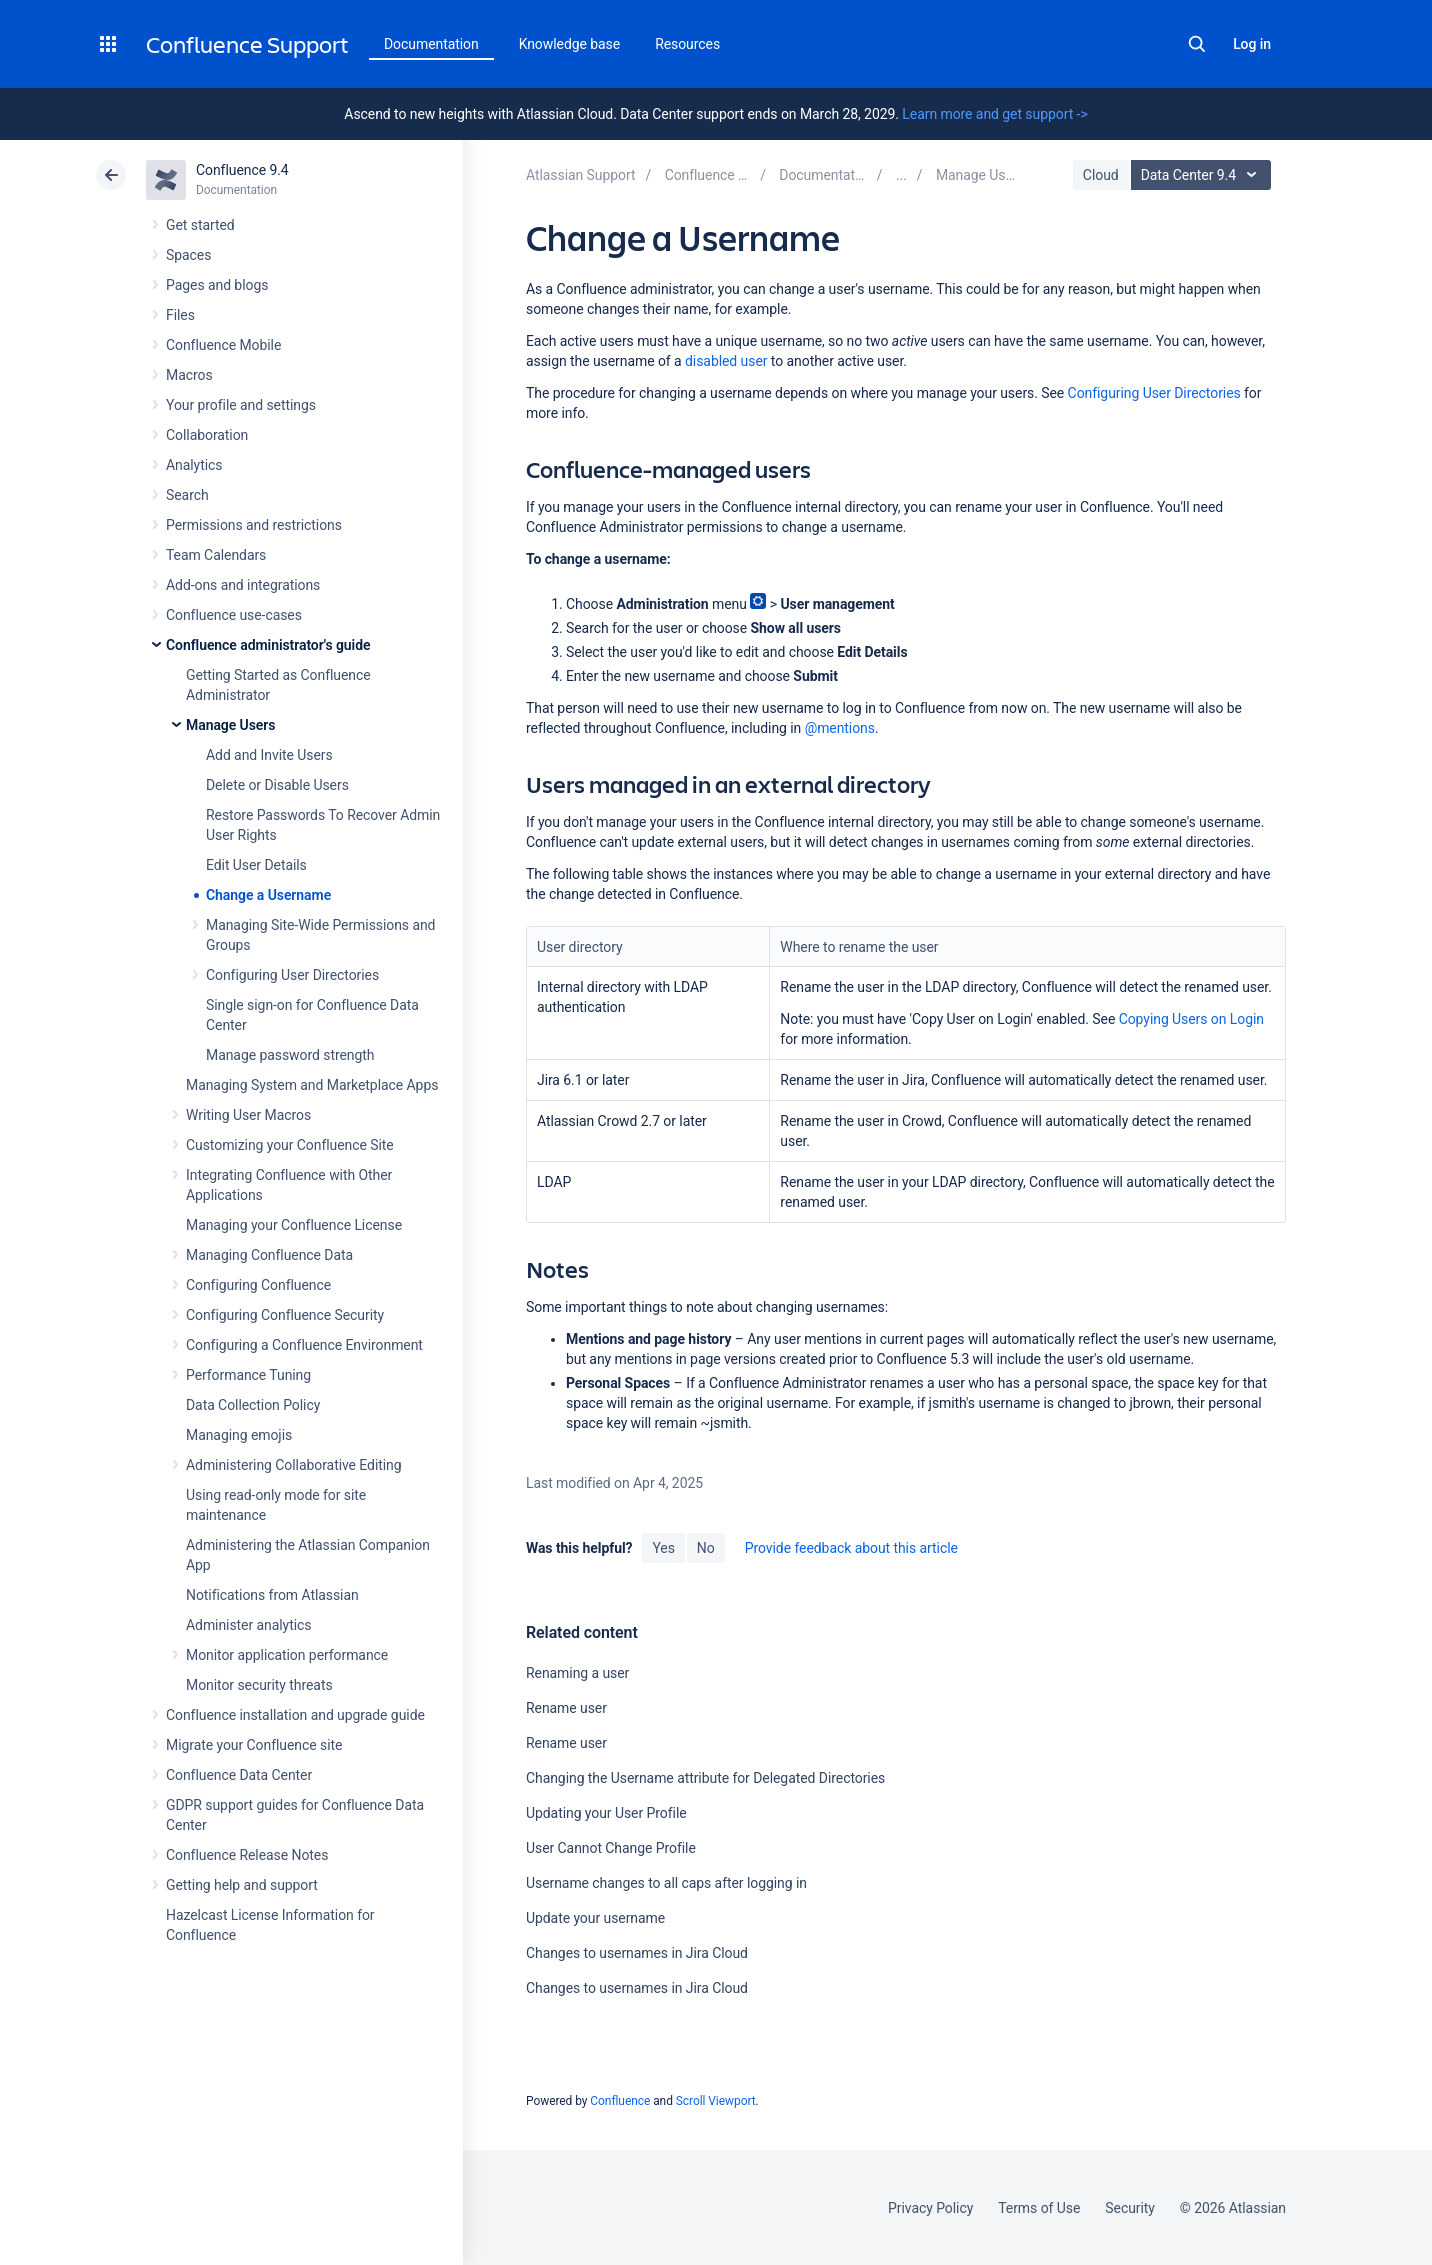 This screenshot has width=1432, height=2265. I want to click on Confluence Mobile, so click(223, 345).